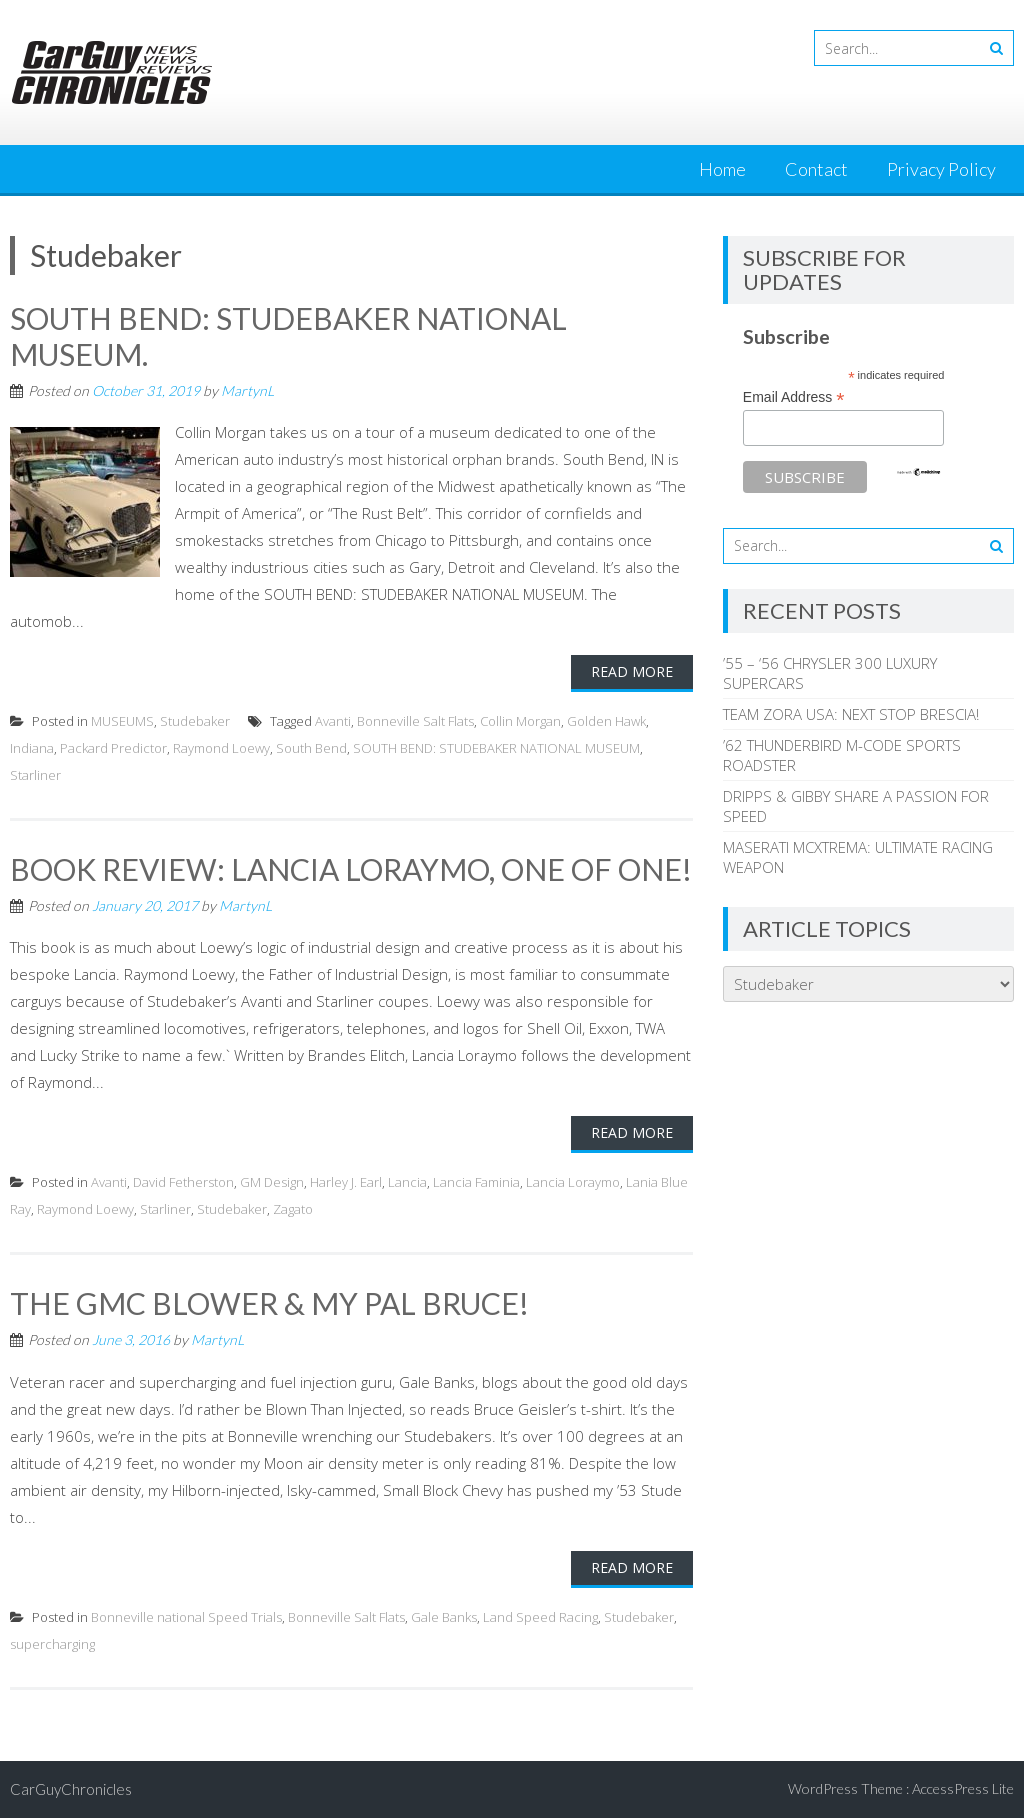 The width and height of the screenshot is (1024, 1818). I want to click on MartynL, so click(247, 390).